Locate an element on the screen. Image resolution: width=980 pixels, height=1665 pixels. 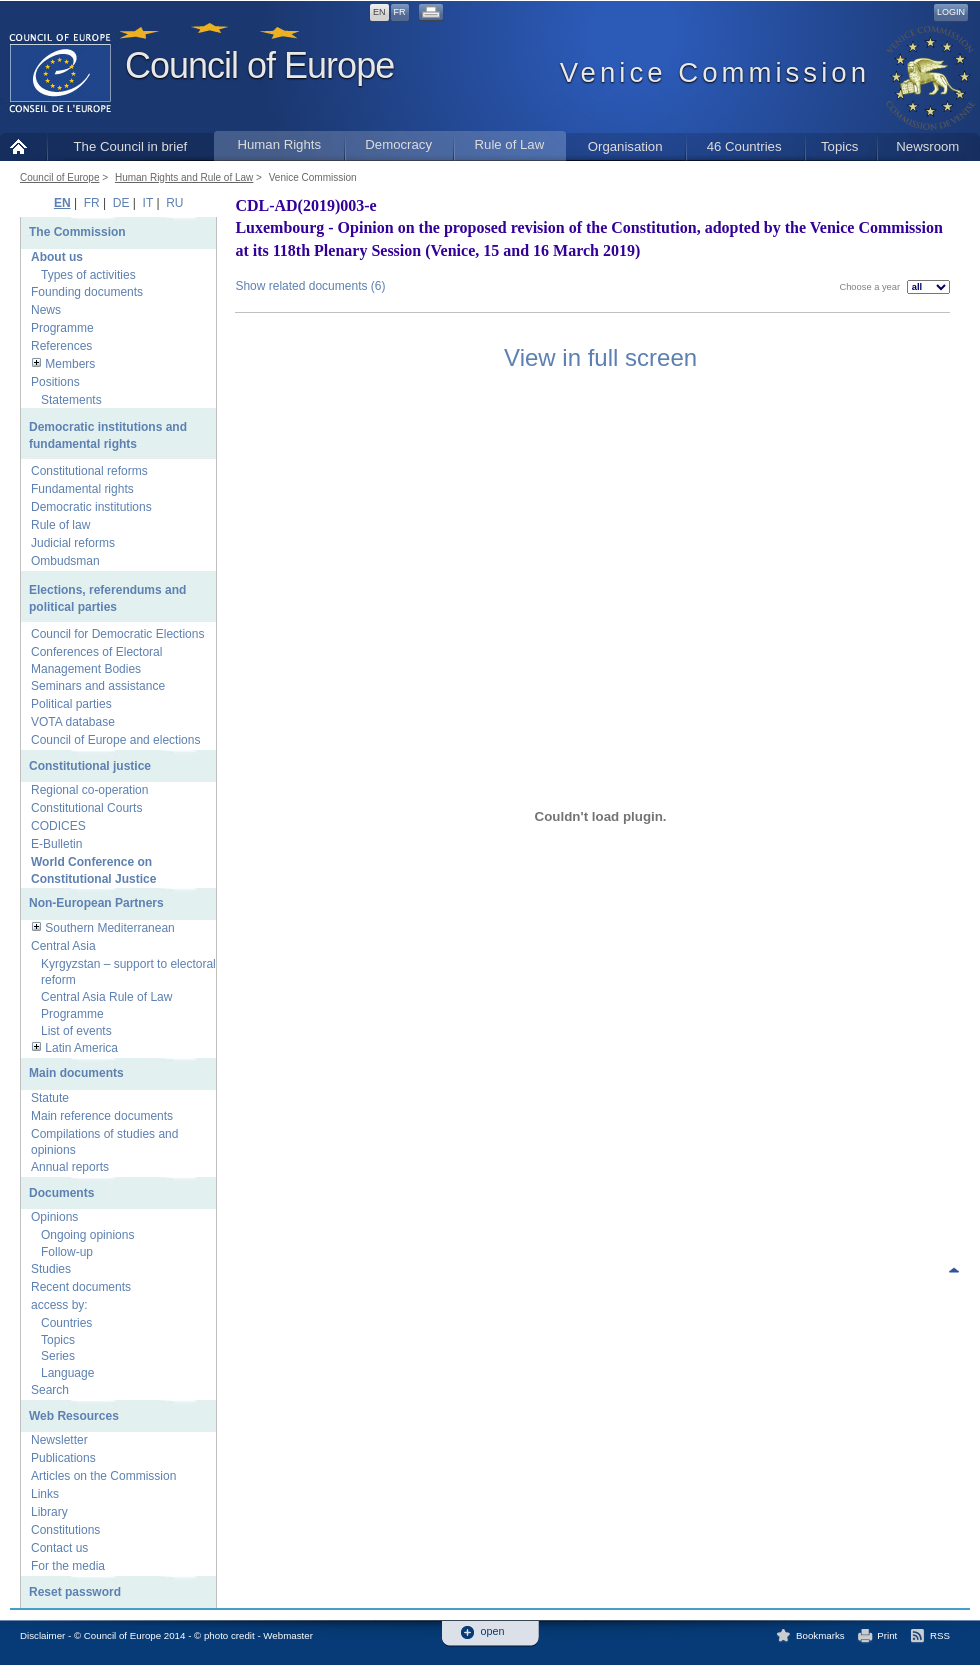
Search is located at coordinates (50, 1390).